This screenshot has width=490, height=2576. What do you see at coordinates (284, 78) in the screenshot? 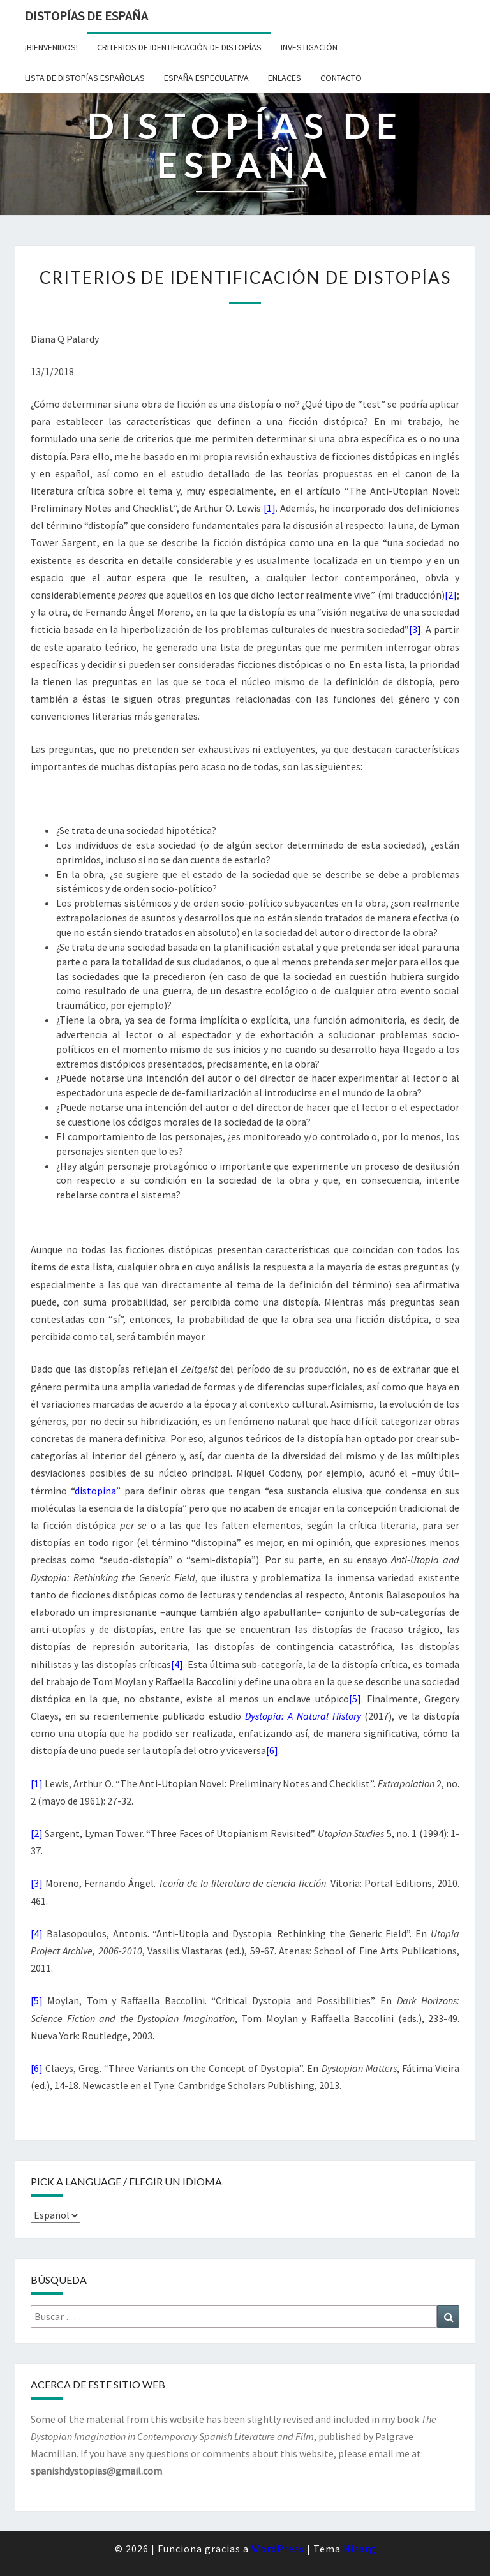
I see `Enlaces` at bounding box center [284, 78].